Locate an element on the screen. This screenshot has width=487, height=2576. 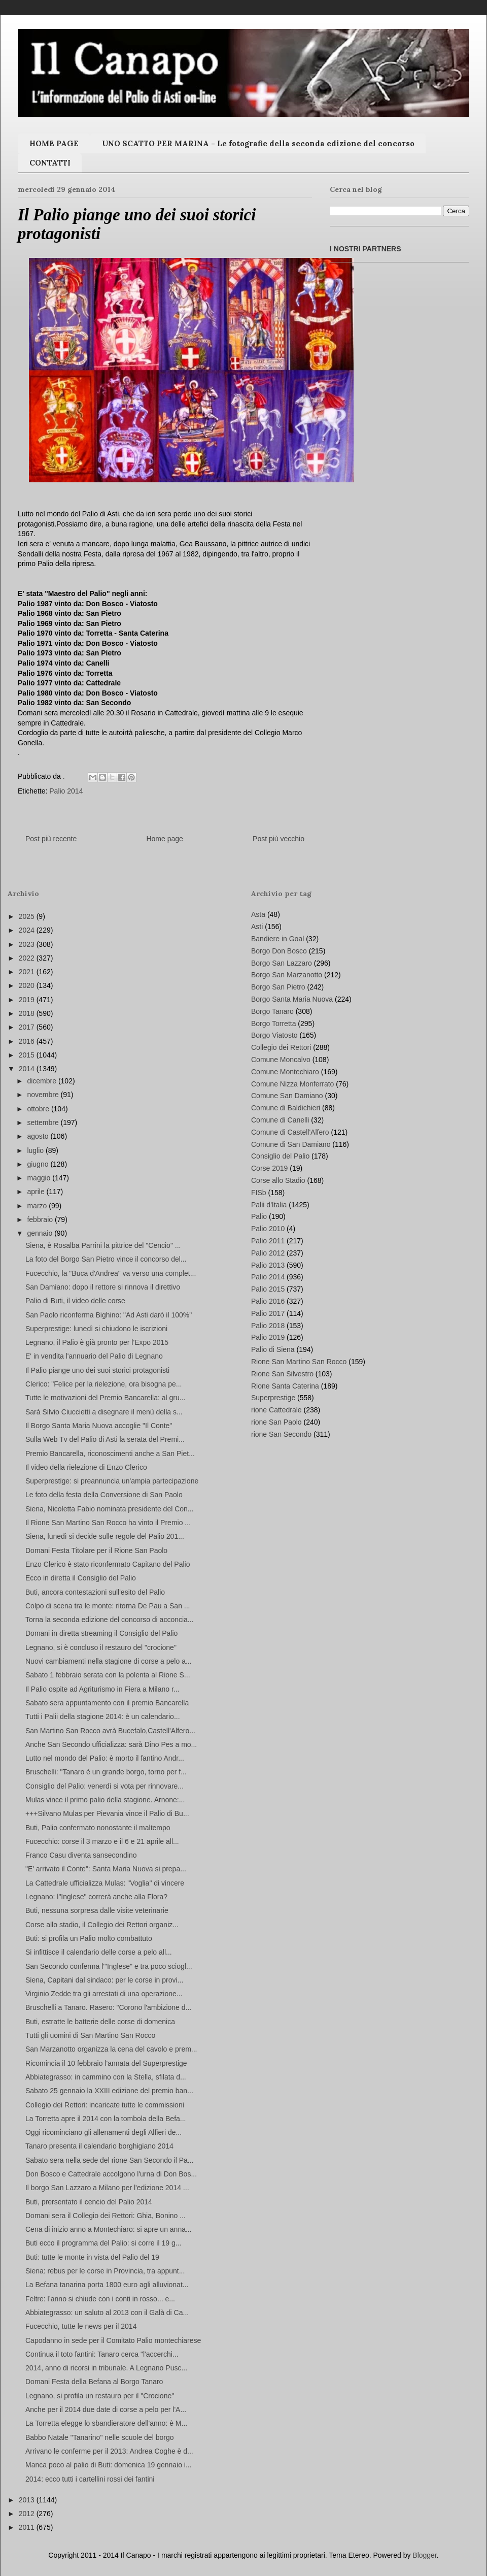
Il Palio piange uno dei suoi storici protagonisti is located at coordinates (97, 1370).